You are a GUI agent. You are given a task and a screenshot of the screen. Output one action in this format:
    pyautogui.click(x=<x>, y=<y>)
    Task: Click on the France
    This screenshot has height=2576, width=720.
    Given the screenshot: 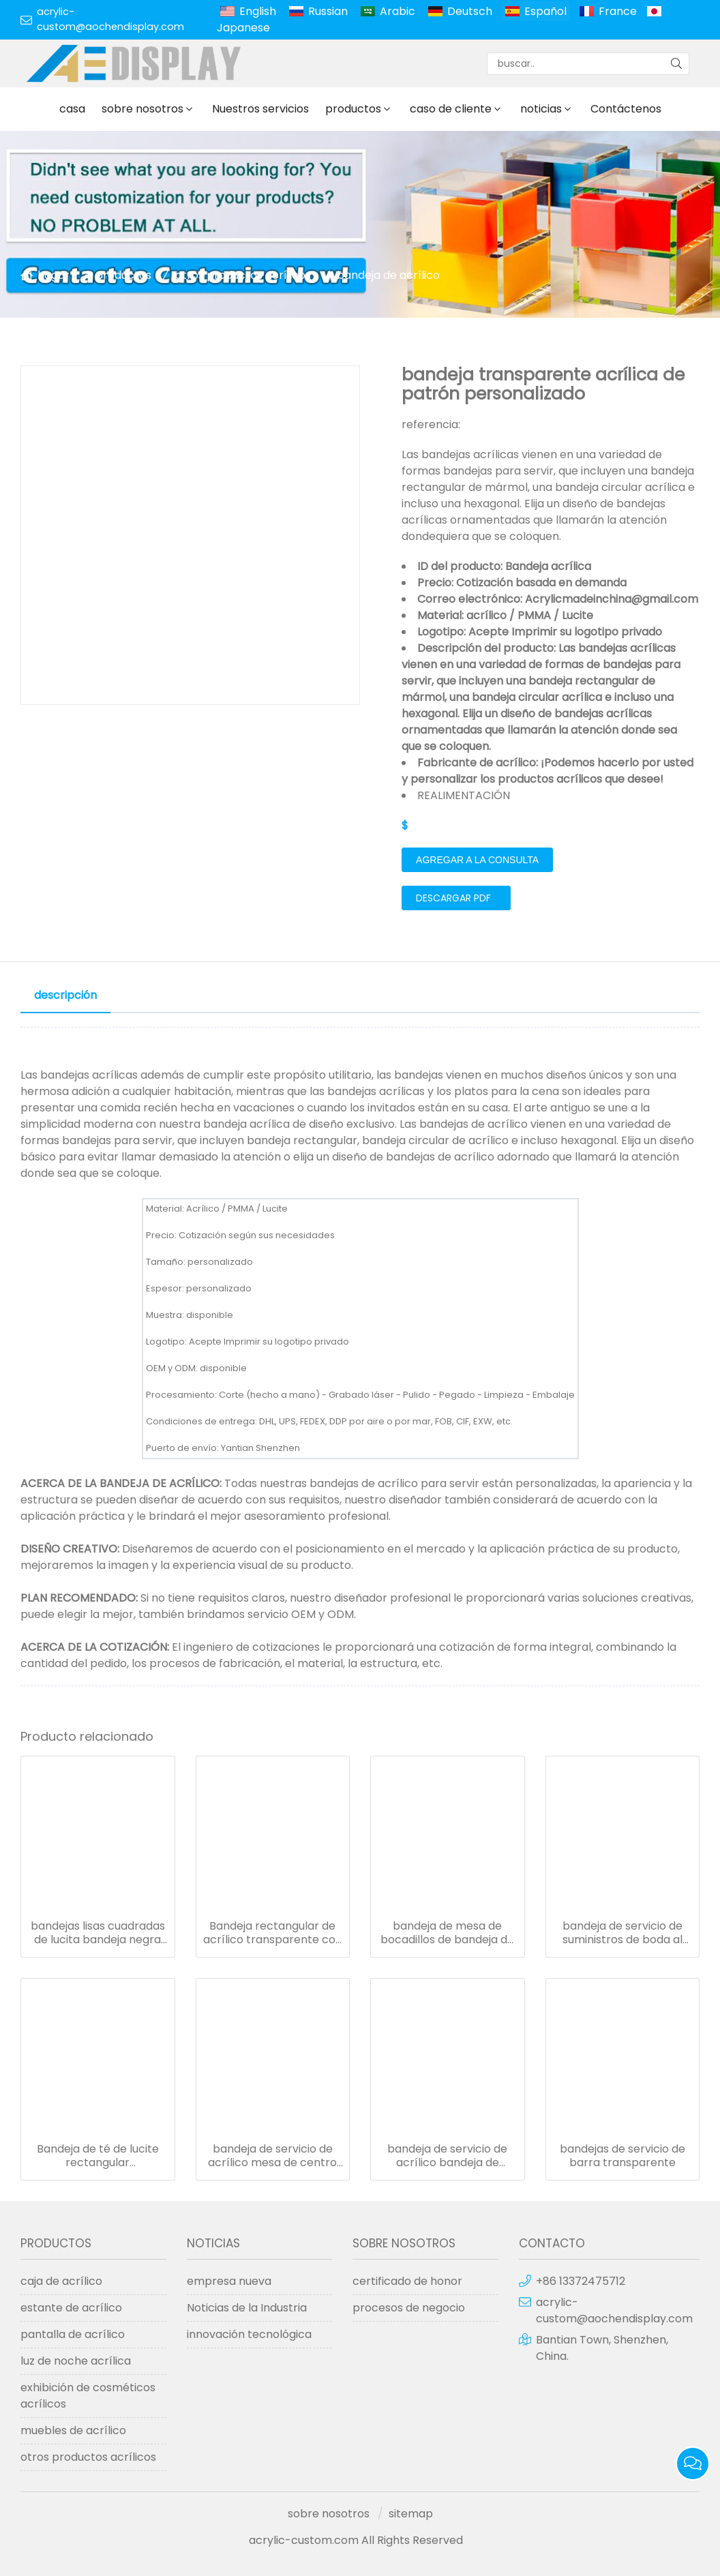 What is the action you would take?
    pyautogui.click(x=618, y=11)
    